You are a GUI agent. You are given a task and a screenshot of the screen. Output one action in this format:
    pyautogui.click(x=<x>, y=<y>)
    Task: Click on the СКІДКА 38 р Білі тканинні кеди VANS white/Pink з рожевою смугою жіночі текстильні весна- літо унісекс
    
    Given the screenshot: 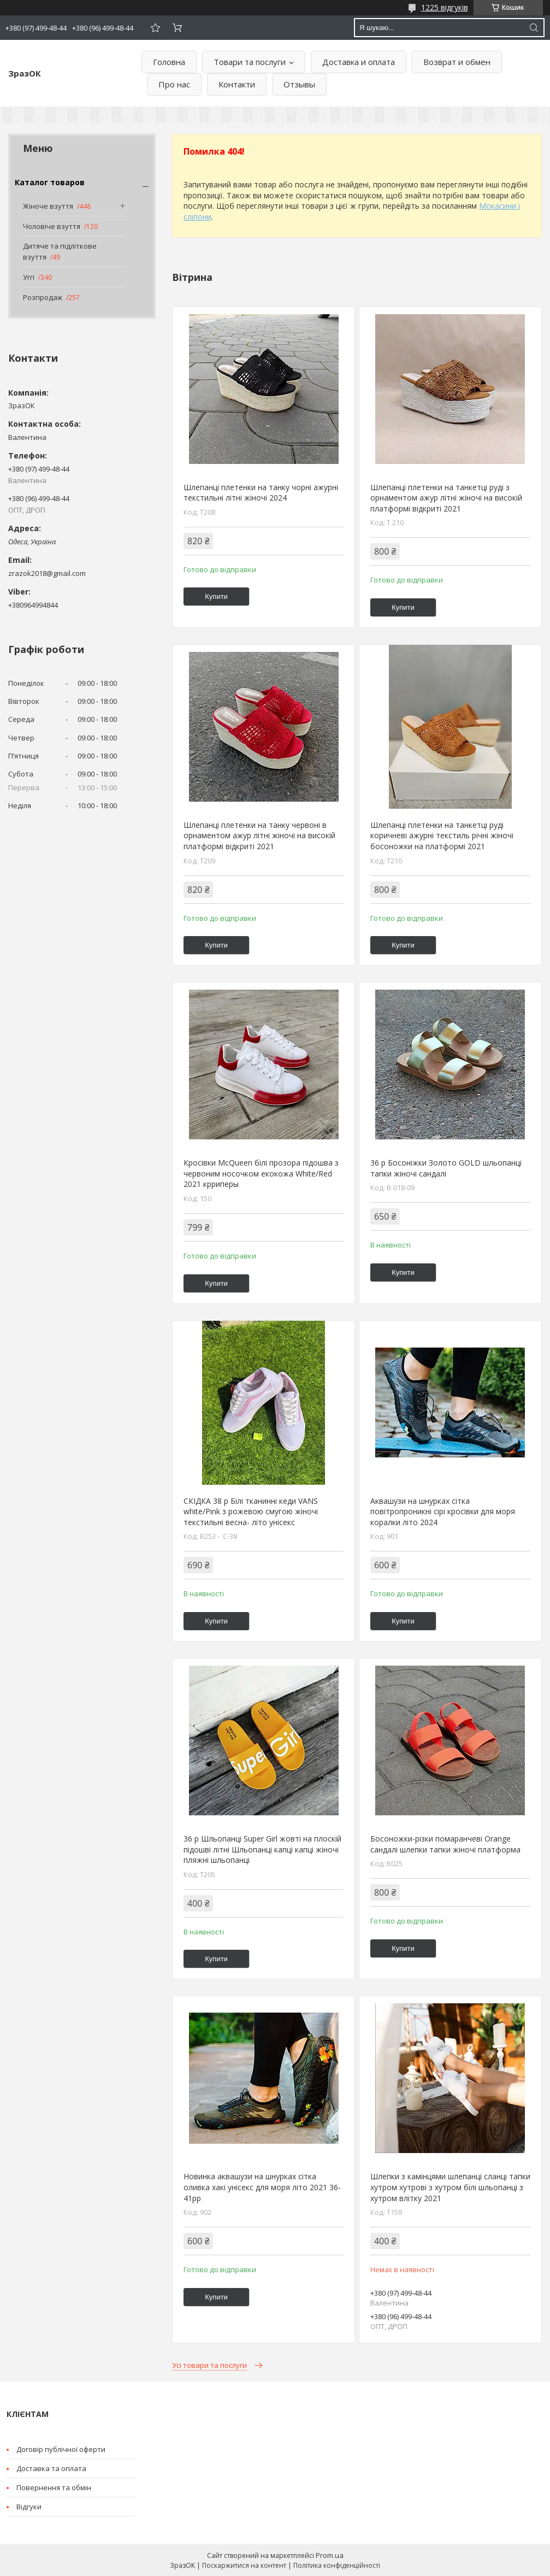 What is the action you would take?
    pyautogui.click(x=251, y=1511)
    